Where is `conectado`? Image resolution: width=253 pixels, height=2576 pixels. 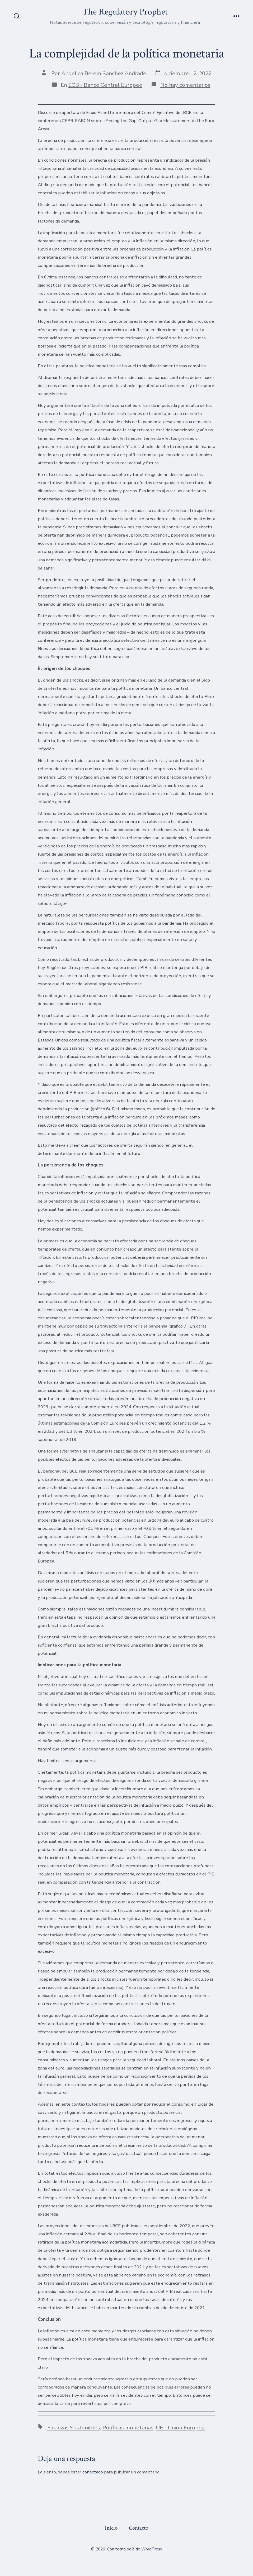 conectado is located at coordinates (92, 2472).